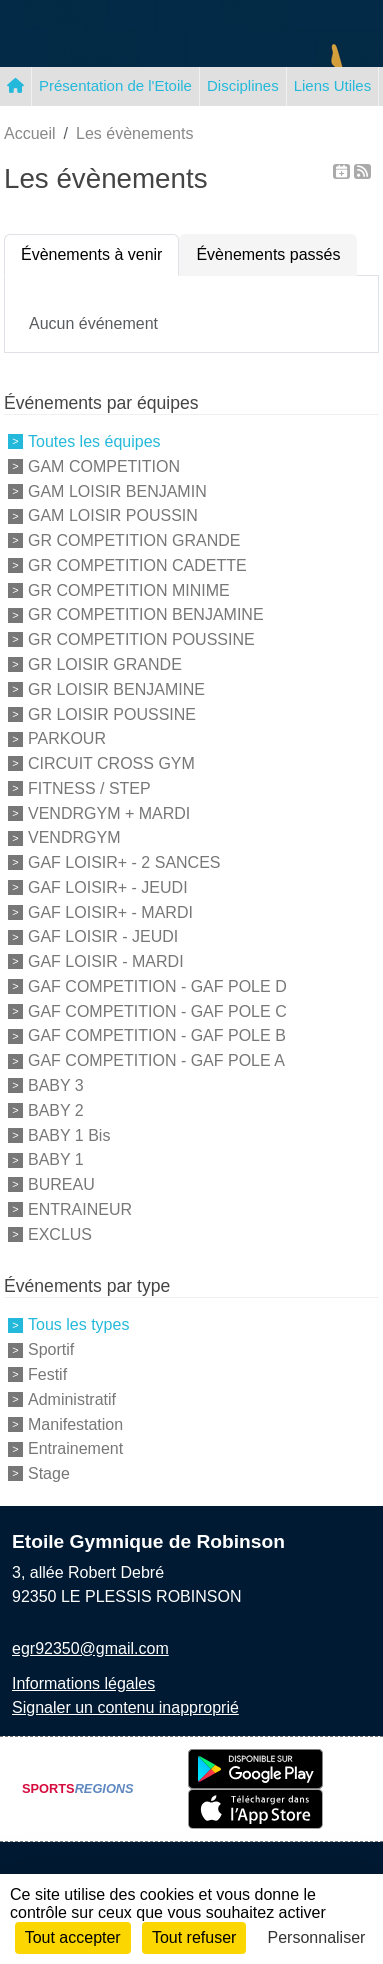  What do you see at coordinates (111, 763) in the screenshot?
I see `CIRCUIT CROSS GYM` at bounding box center [111, 763].